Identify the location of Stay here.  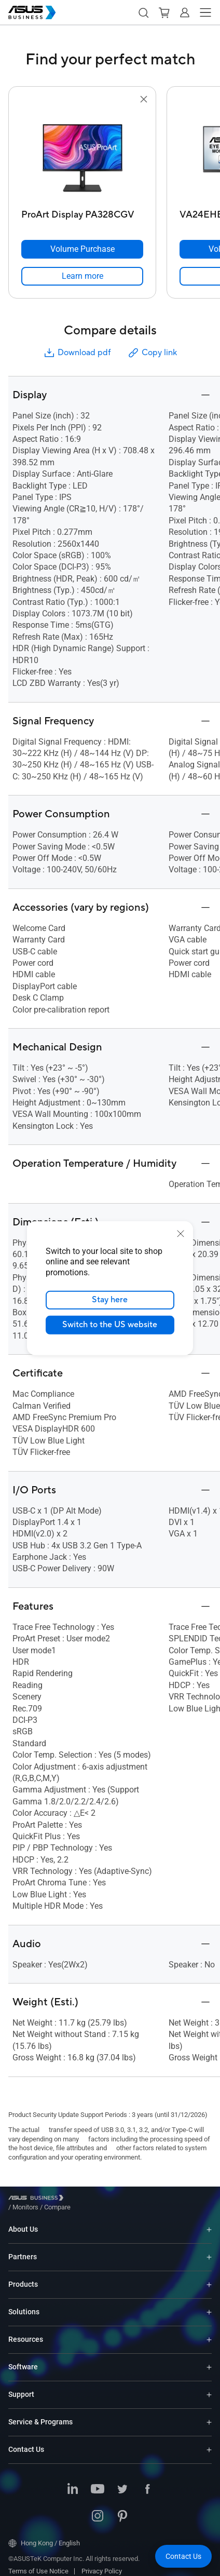
(110, 1299).